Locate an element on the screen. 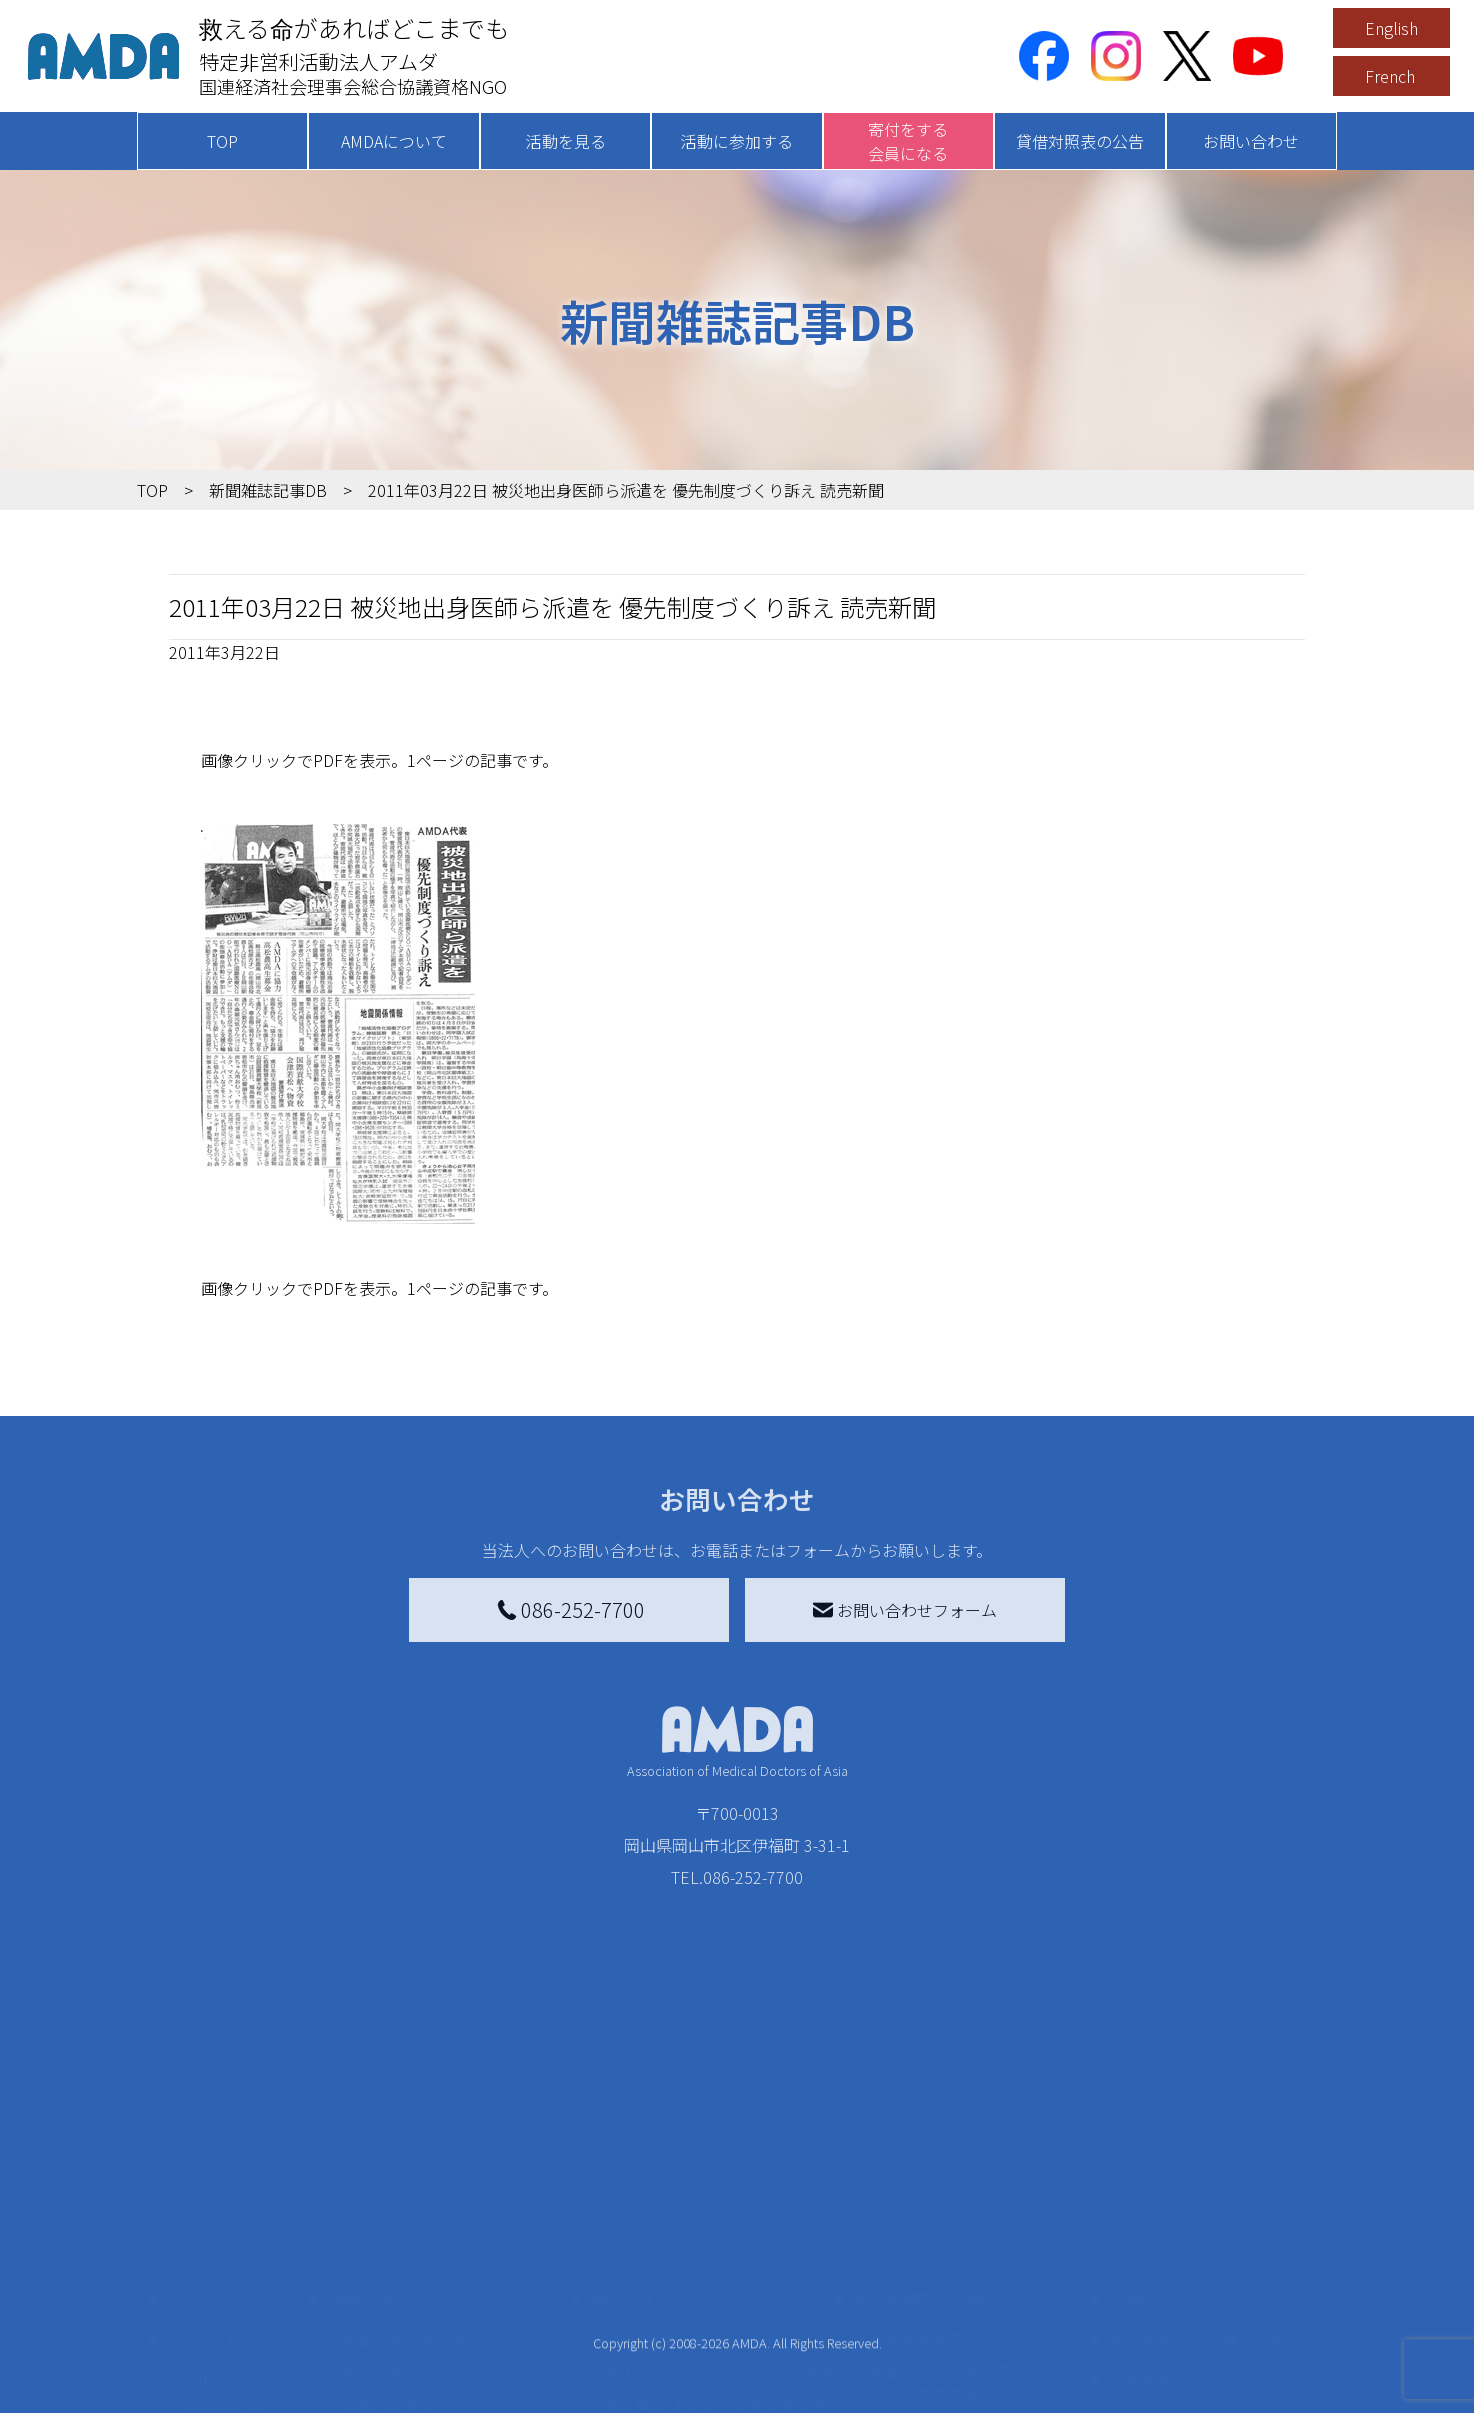  寄付をする会員になる is located at coordinates (908, 141).